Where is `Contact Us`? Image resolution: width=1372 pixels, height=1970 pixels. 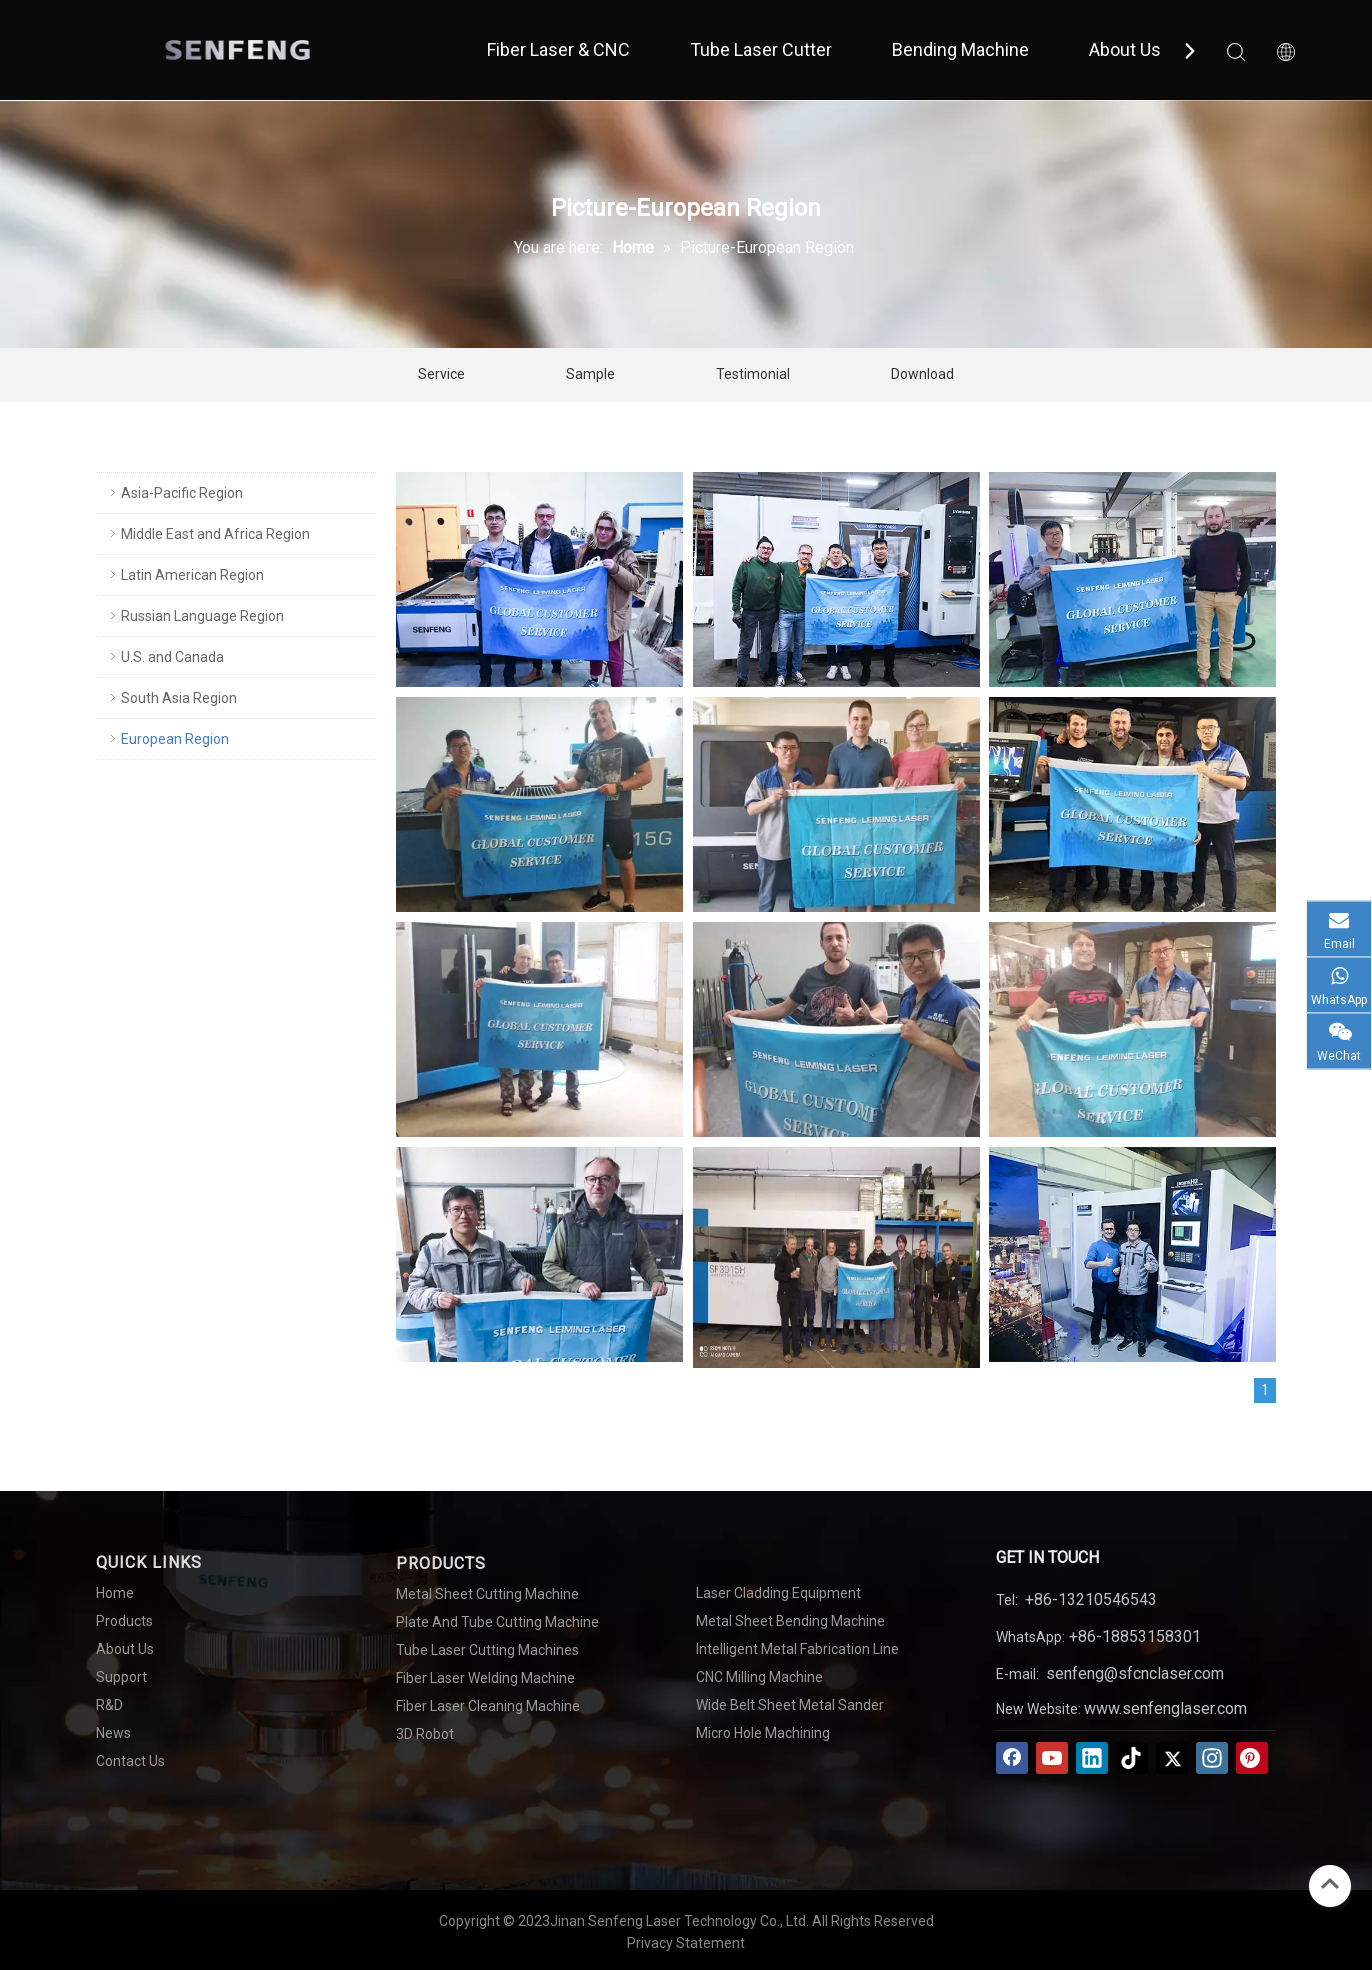 Contact Us is located at coordinates (130, 1761).